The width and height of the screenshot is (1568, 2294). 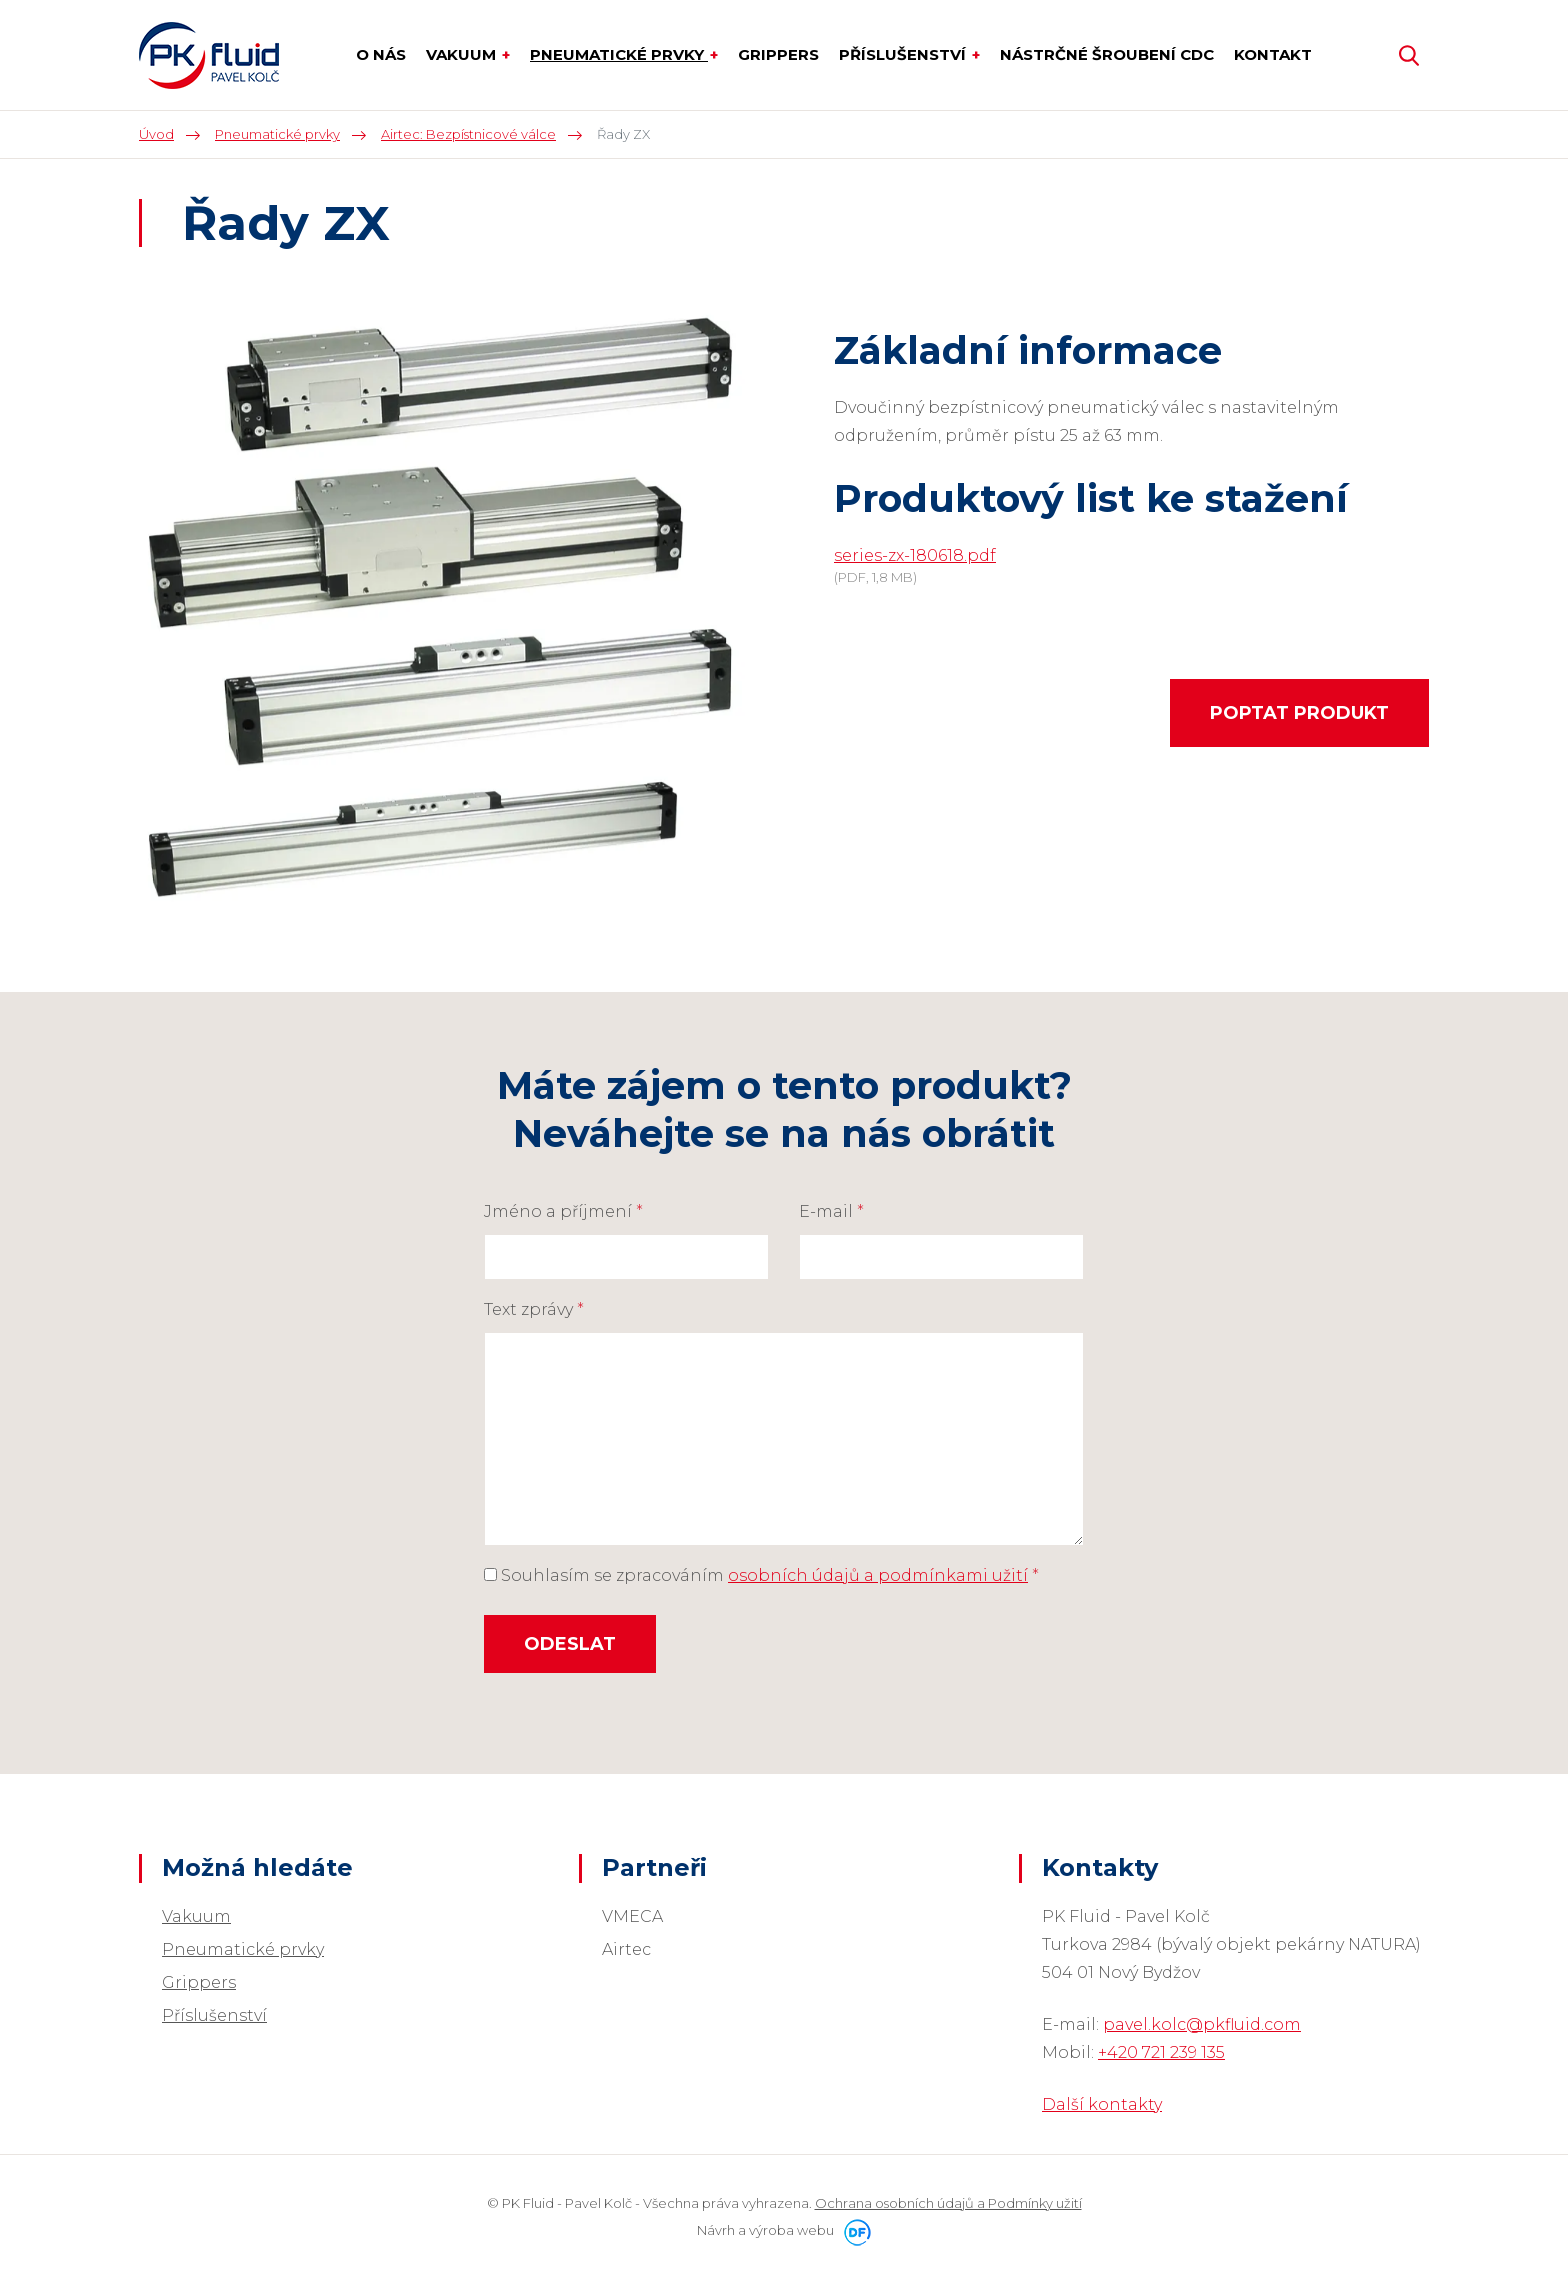 What do you see at coordinates (878, 1575) in the screenshot?
I see `osobních údajů a podmínkami užití` at bounding box center [878, 1575].